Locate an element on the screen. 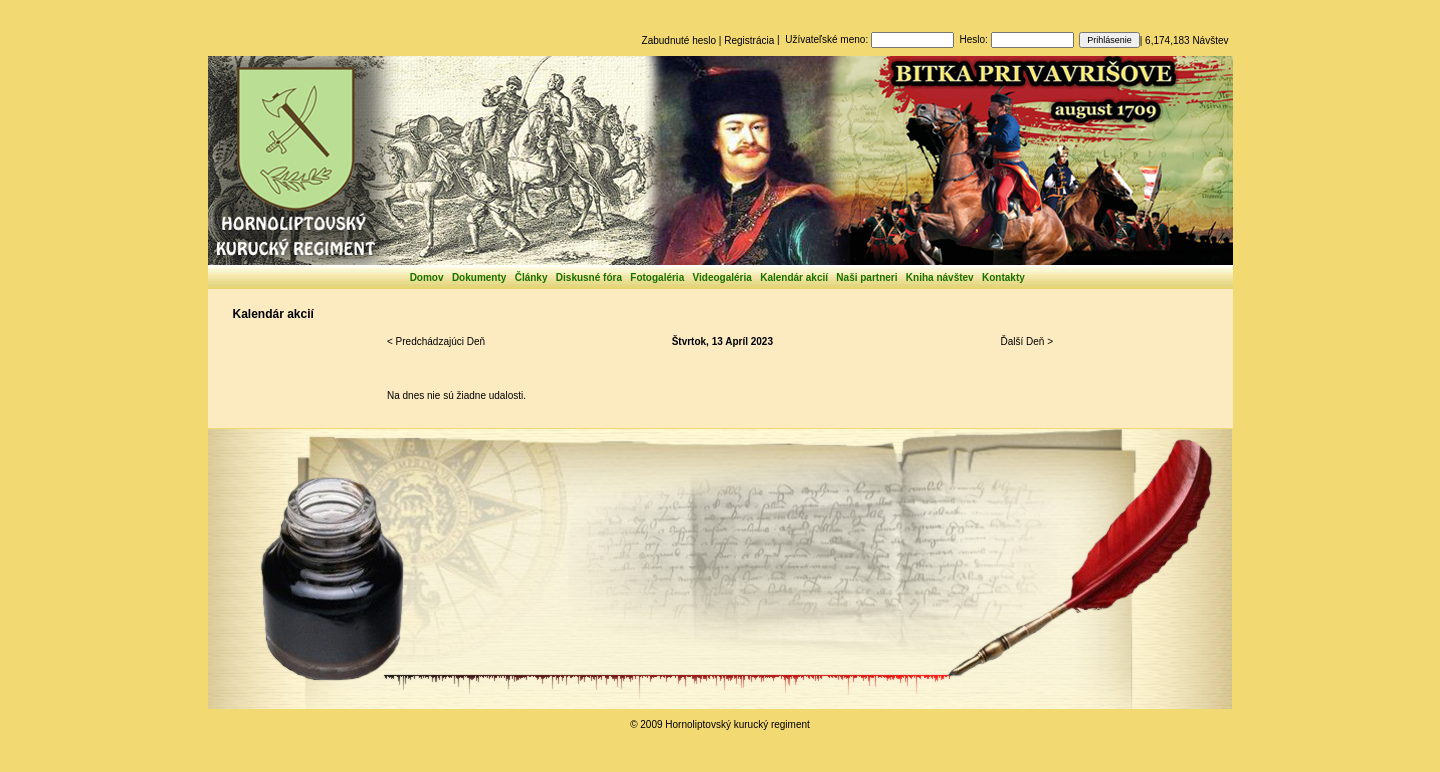 The width and height of the screenshot is (1440, 772). Naši partneri is located at coordinates (866, 277).